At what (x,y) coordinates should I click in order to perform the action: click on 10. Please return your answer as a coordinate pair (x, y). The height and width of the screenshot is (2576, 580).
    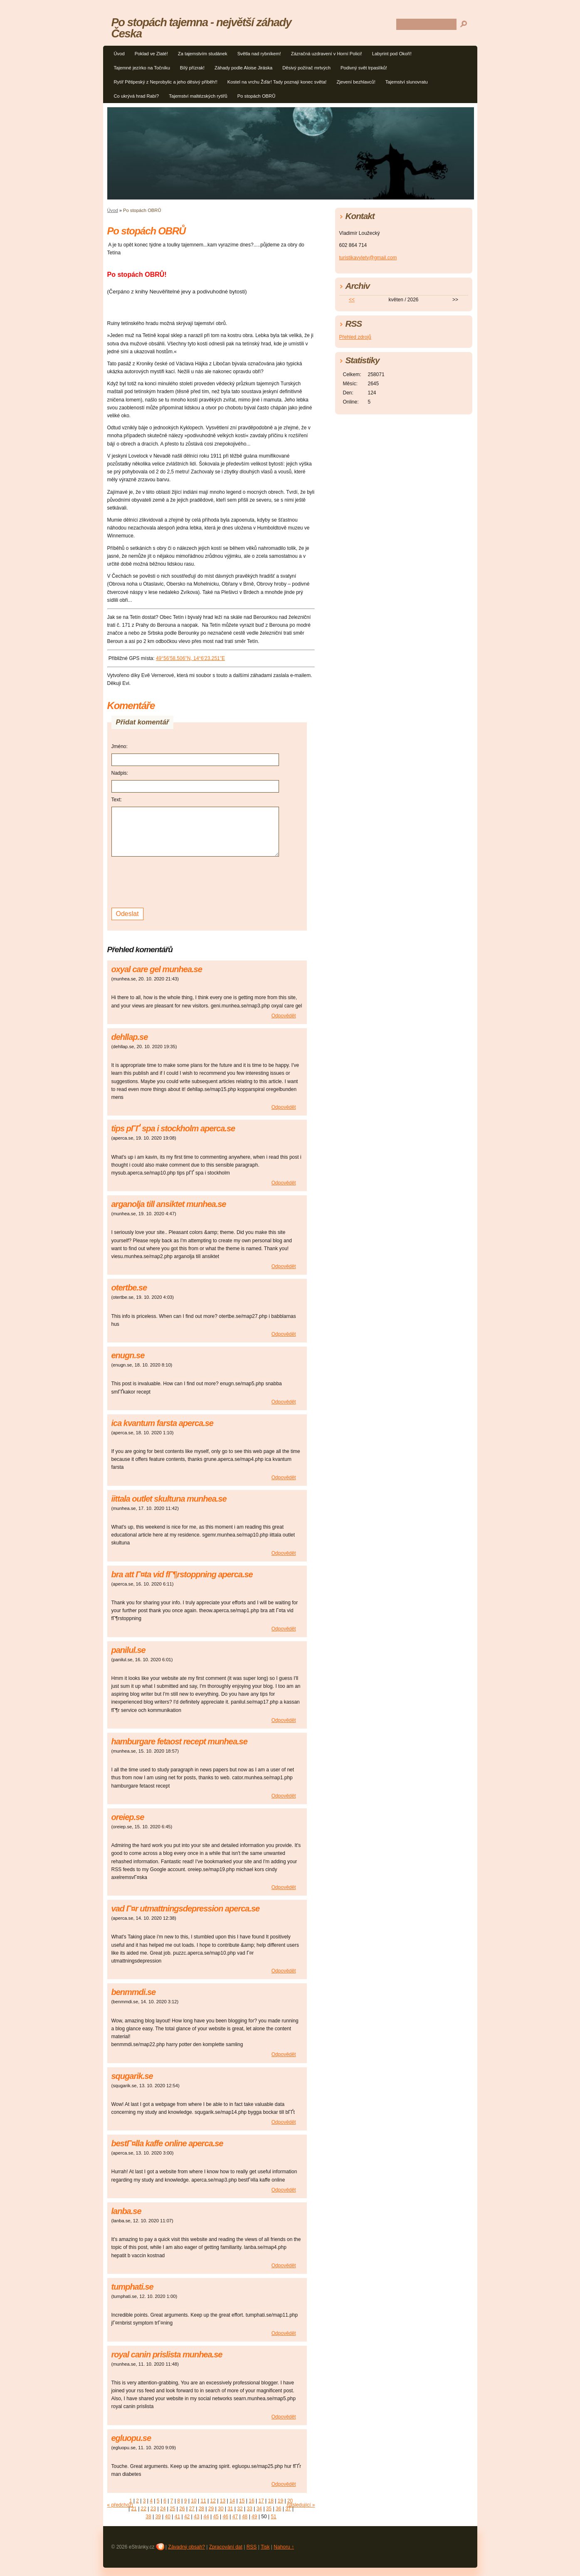
    Looking at the image, I should click on (193, 2501).